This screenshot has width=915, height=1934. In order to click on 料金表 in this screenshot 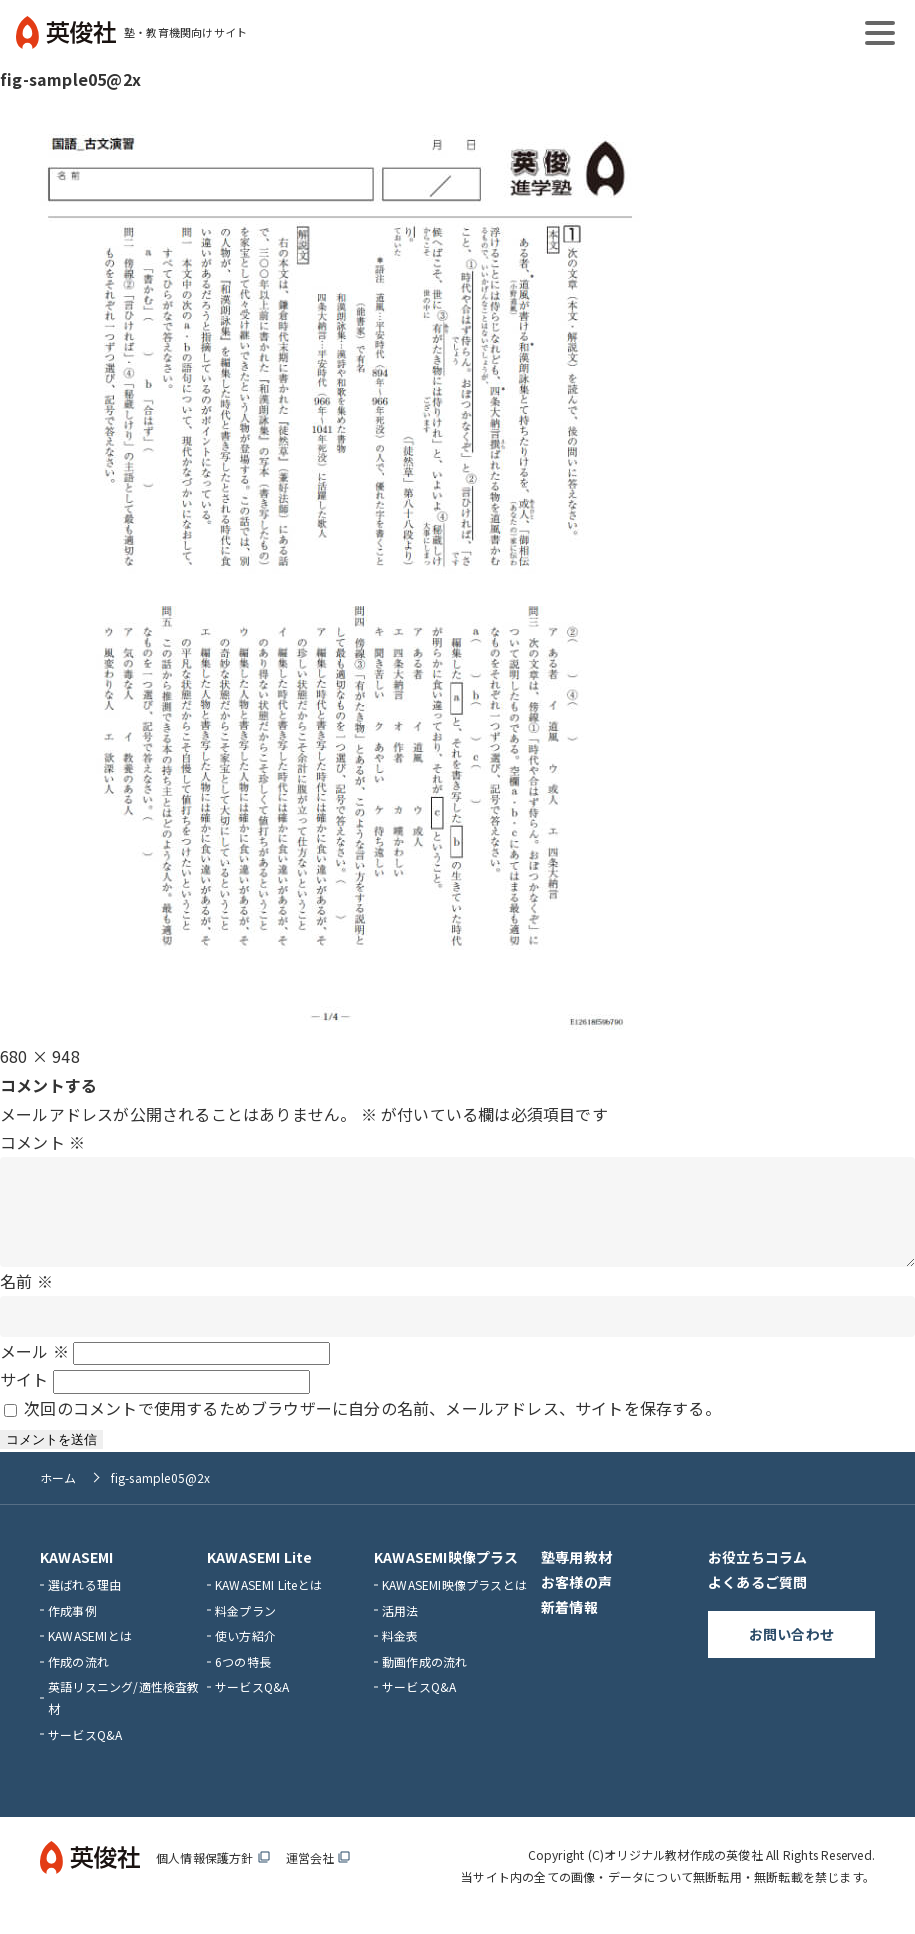, I will do `click(400, 1655)`.